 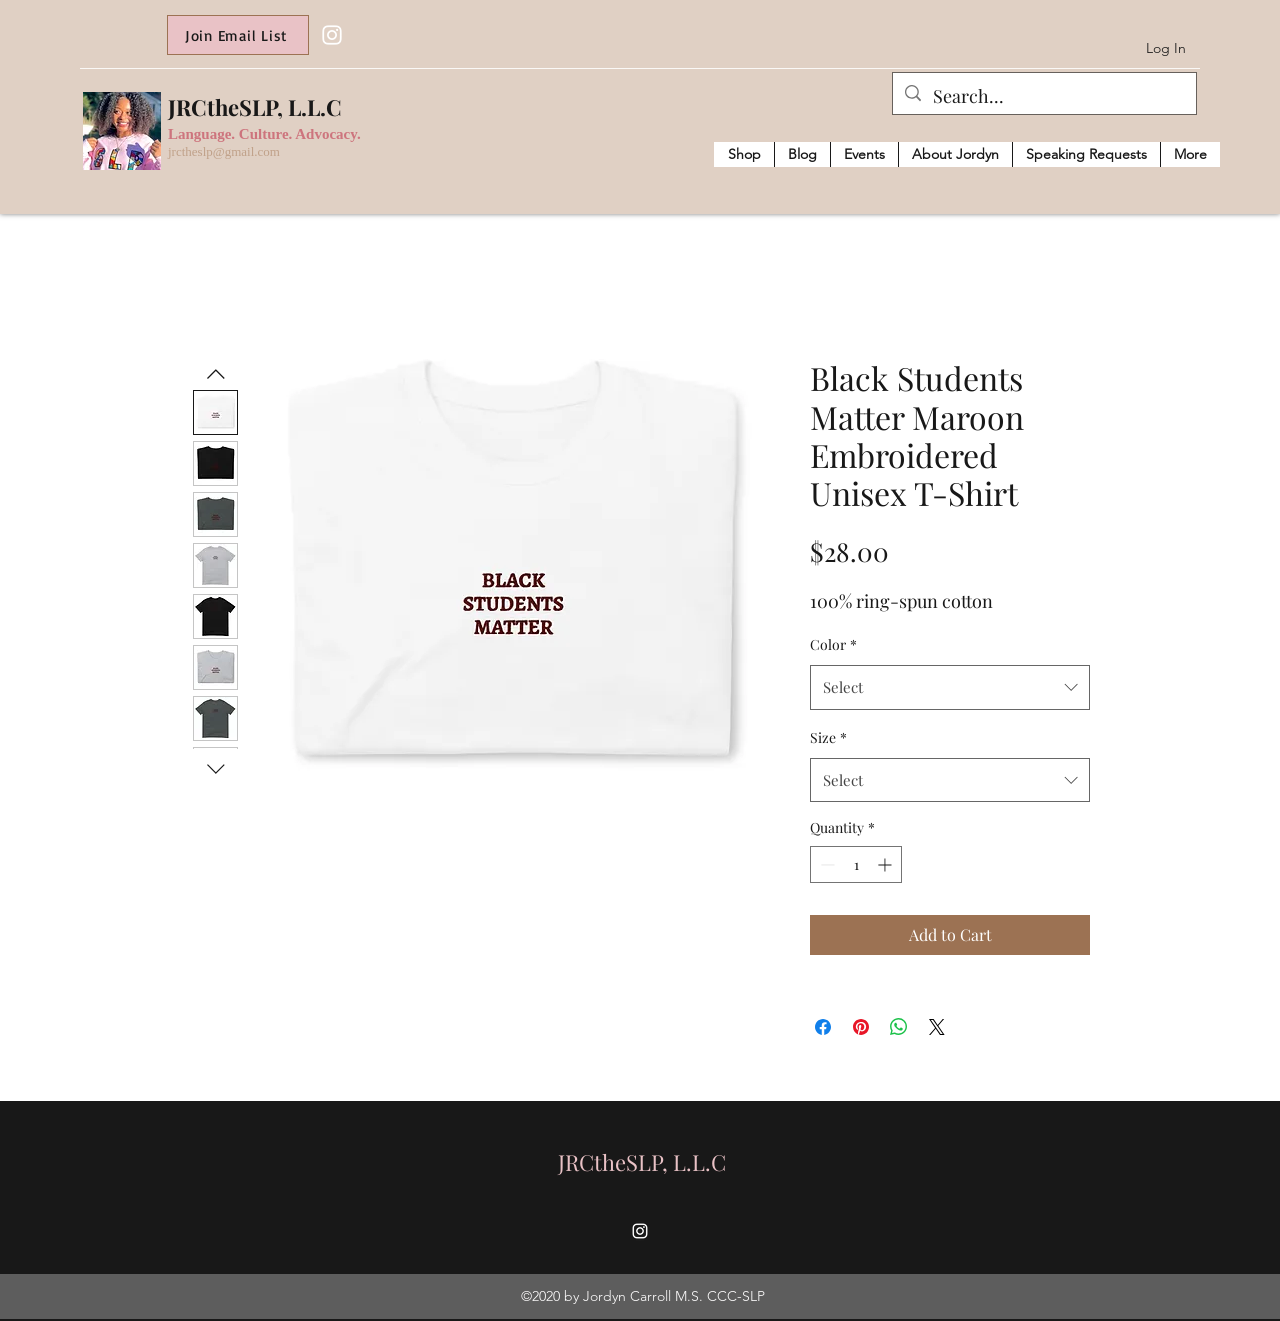 What do you see at coordinates (1043, 97) in the screenshot?
I see `[Search...]` at bounding box center [1043, 97].